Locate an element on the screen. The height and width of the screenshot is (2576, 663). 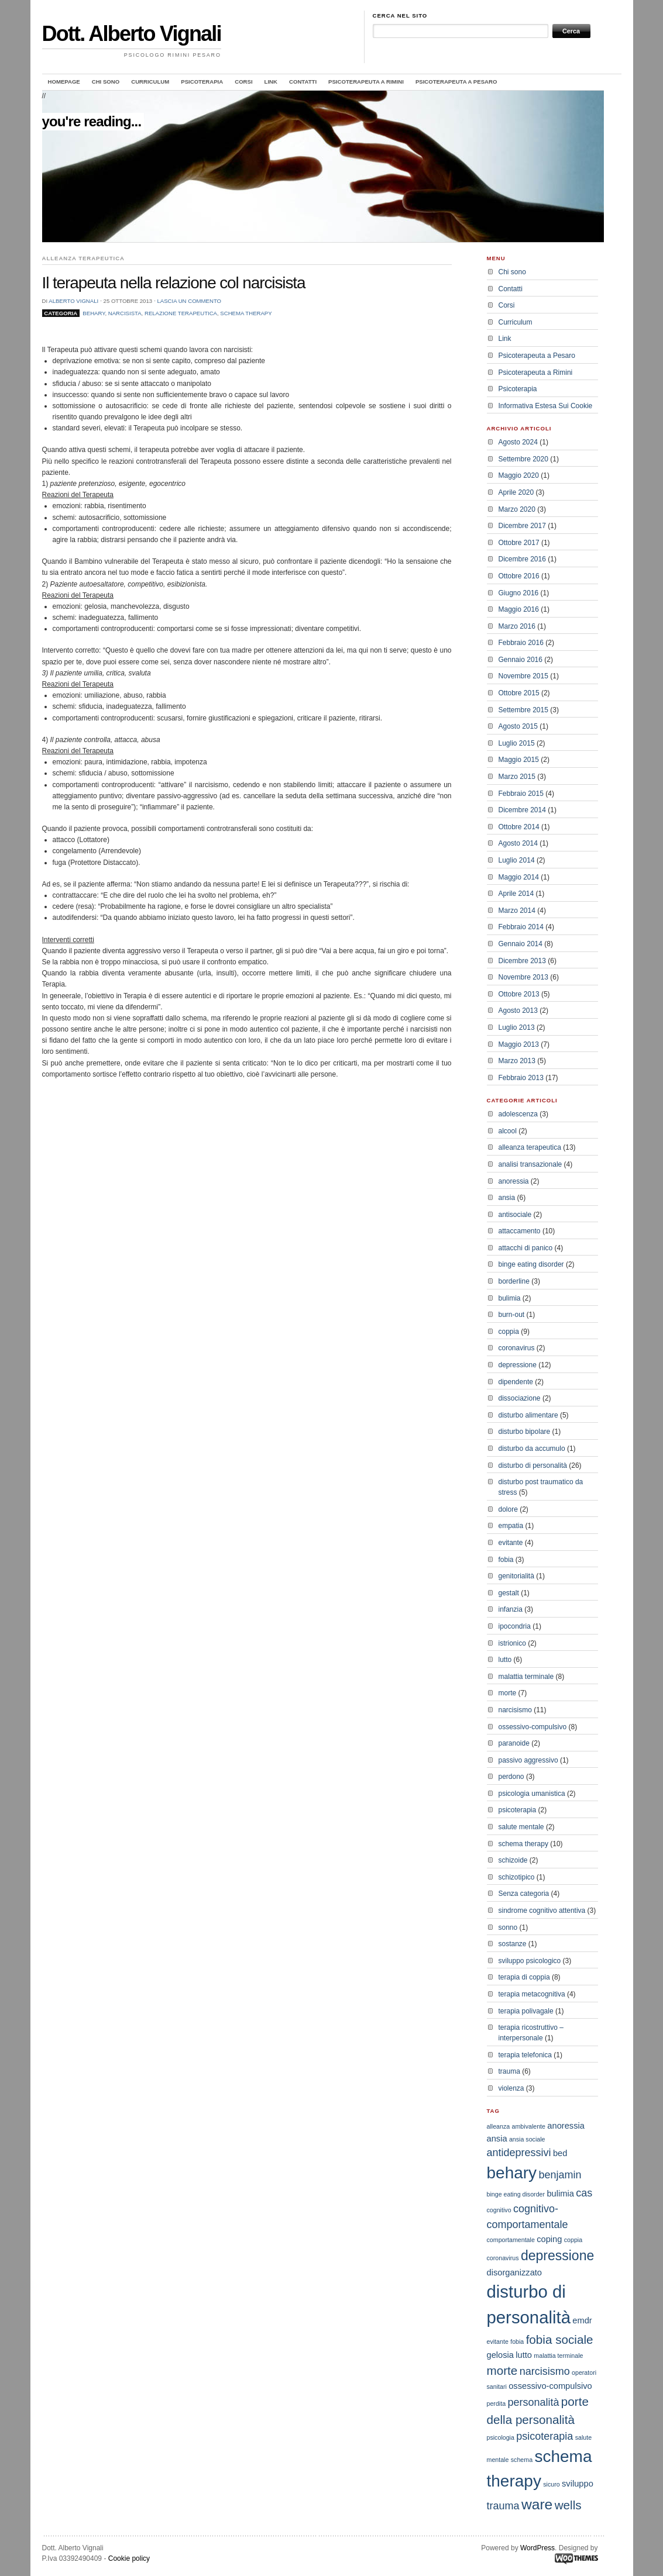
borderline is located at coordinates (514, 1281).